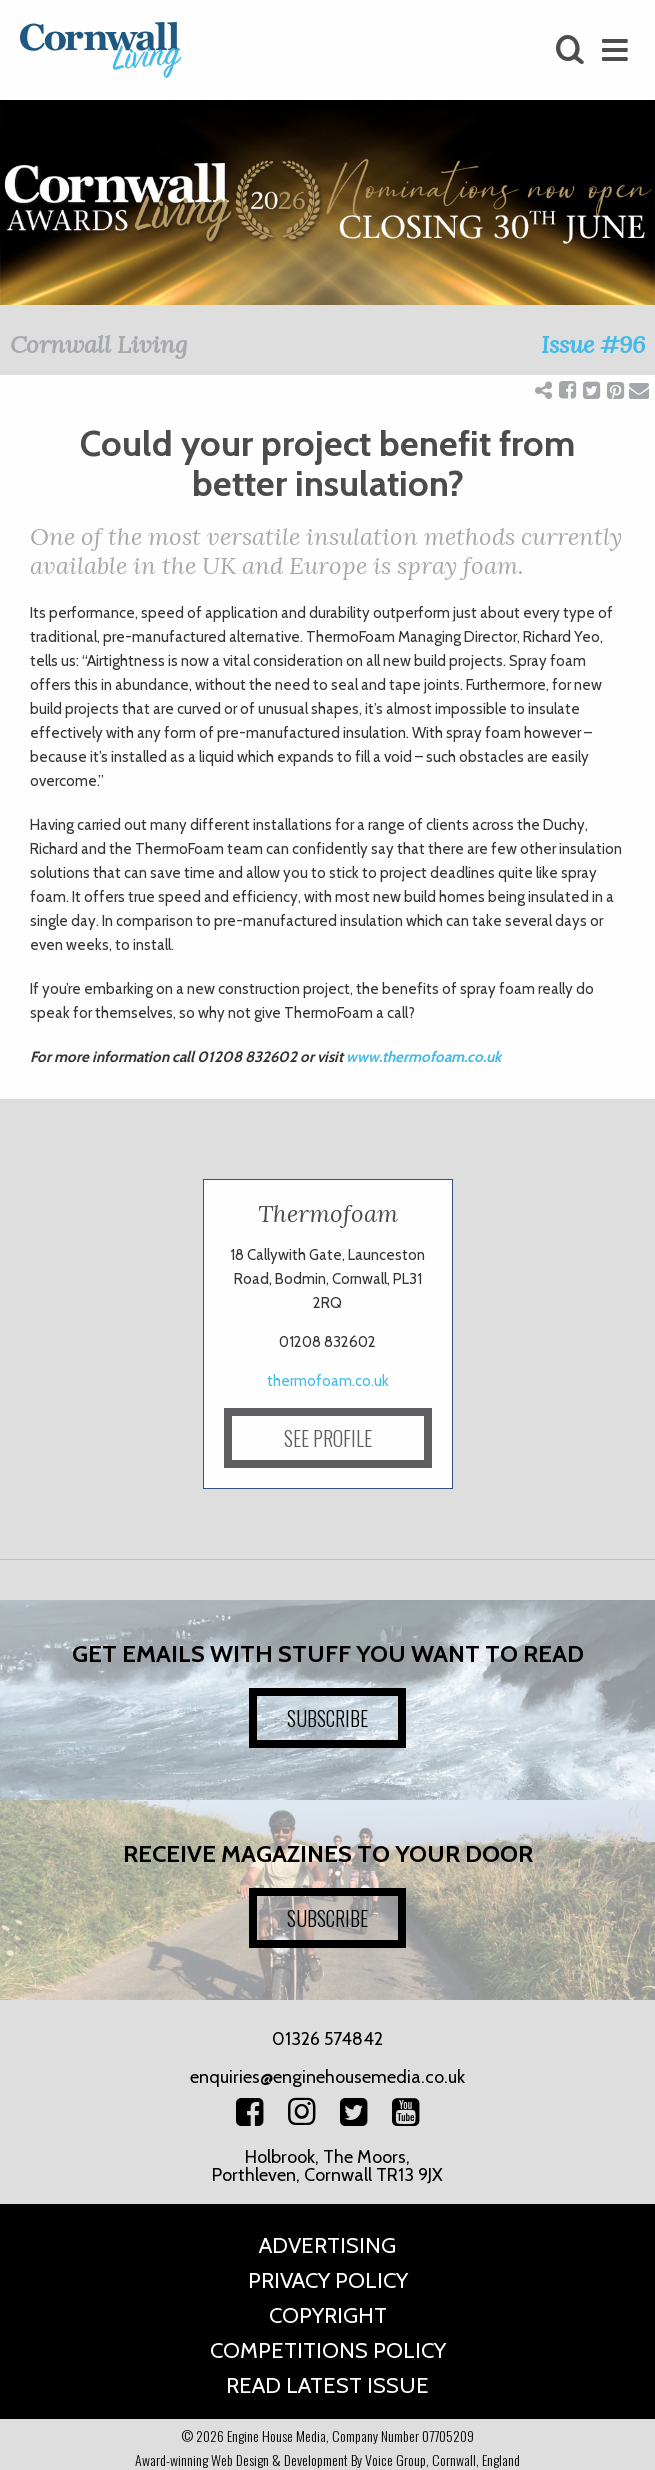 Image resolution: width=655 pixels, height=2470 pixels. What do you see at coordinates (328, 1381) in the screenshot?
I see `thermofoam.co.uk` at bounding box center [328, 1381].